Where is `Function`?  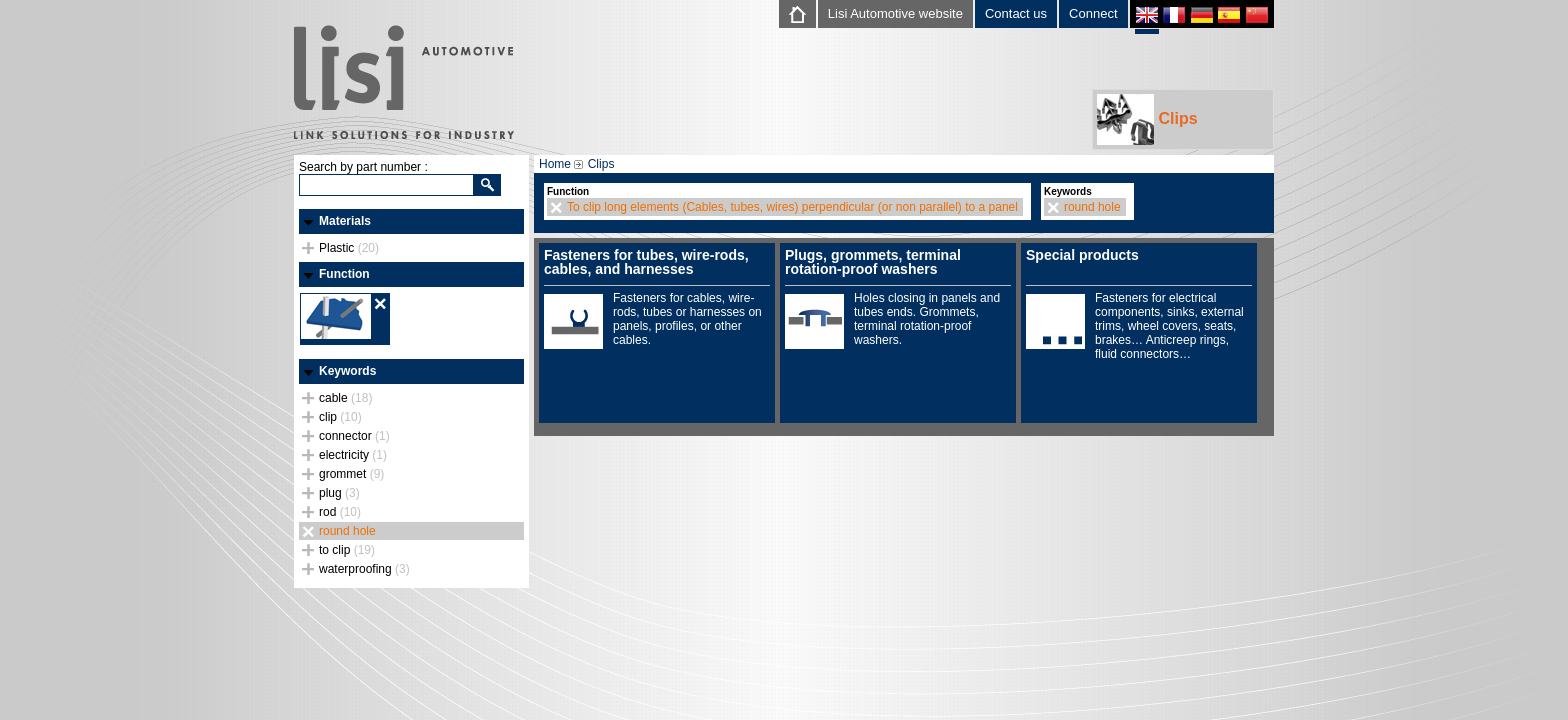
Function is located at coordinates (344, 274).